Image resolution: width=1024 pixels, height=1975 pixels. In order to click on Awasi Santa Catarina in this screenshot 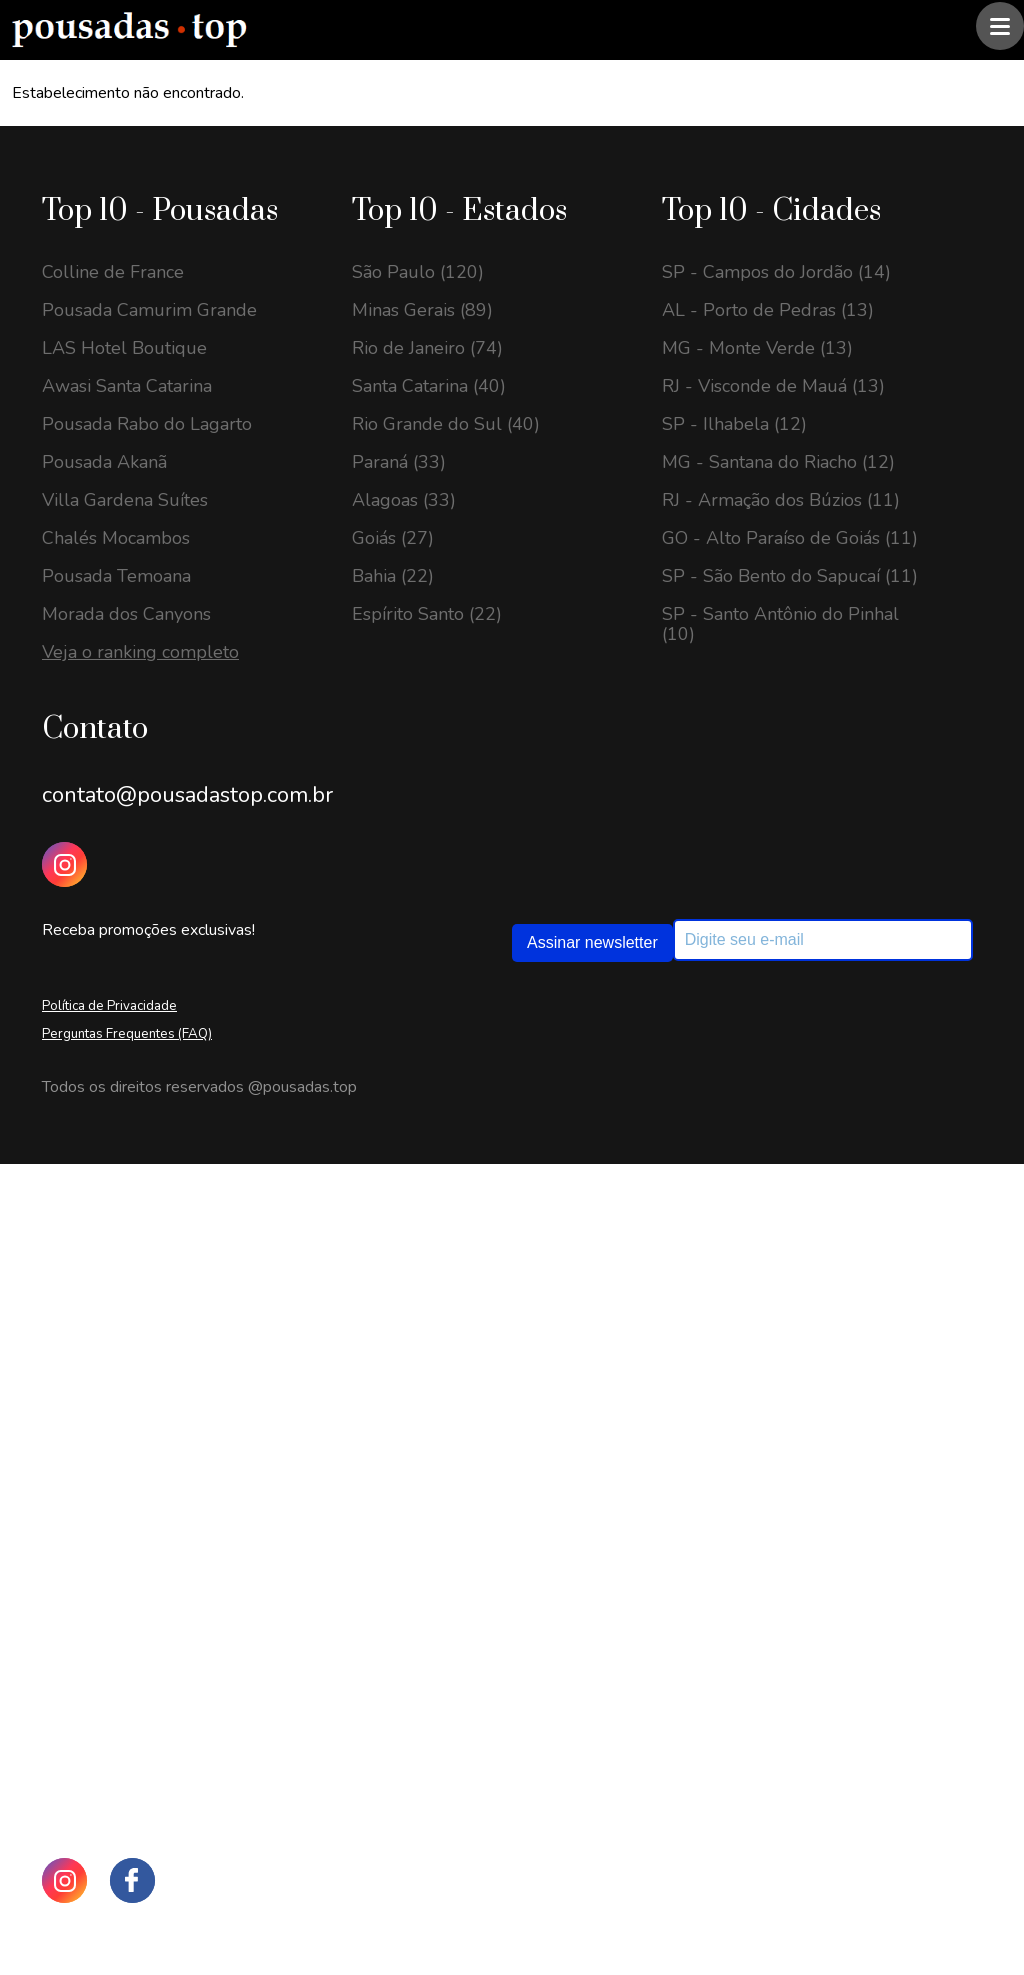, I will do `click(127, 386)`.